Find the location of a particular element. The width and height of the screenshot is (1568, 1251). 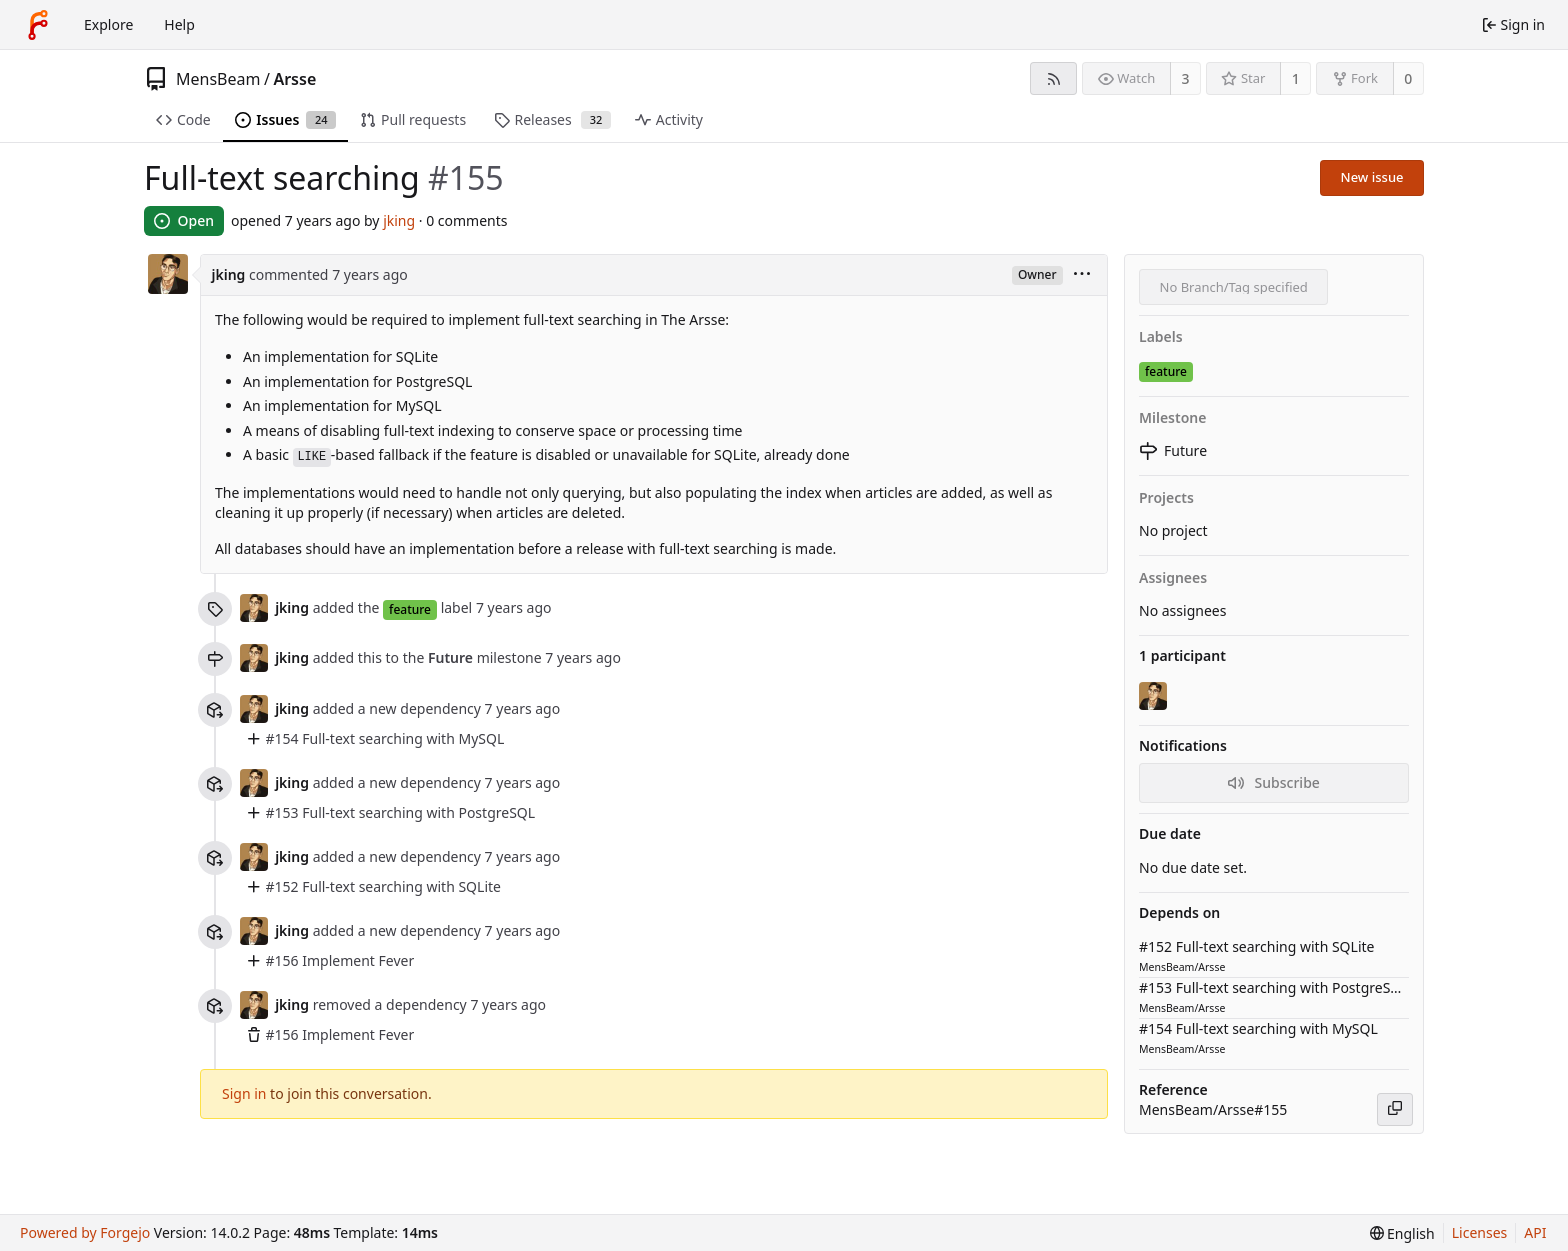

[jking] is located at coordinates (1155, 696).